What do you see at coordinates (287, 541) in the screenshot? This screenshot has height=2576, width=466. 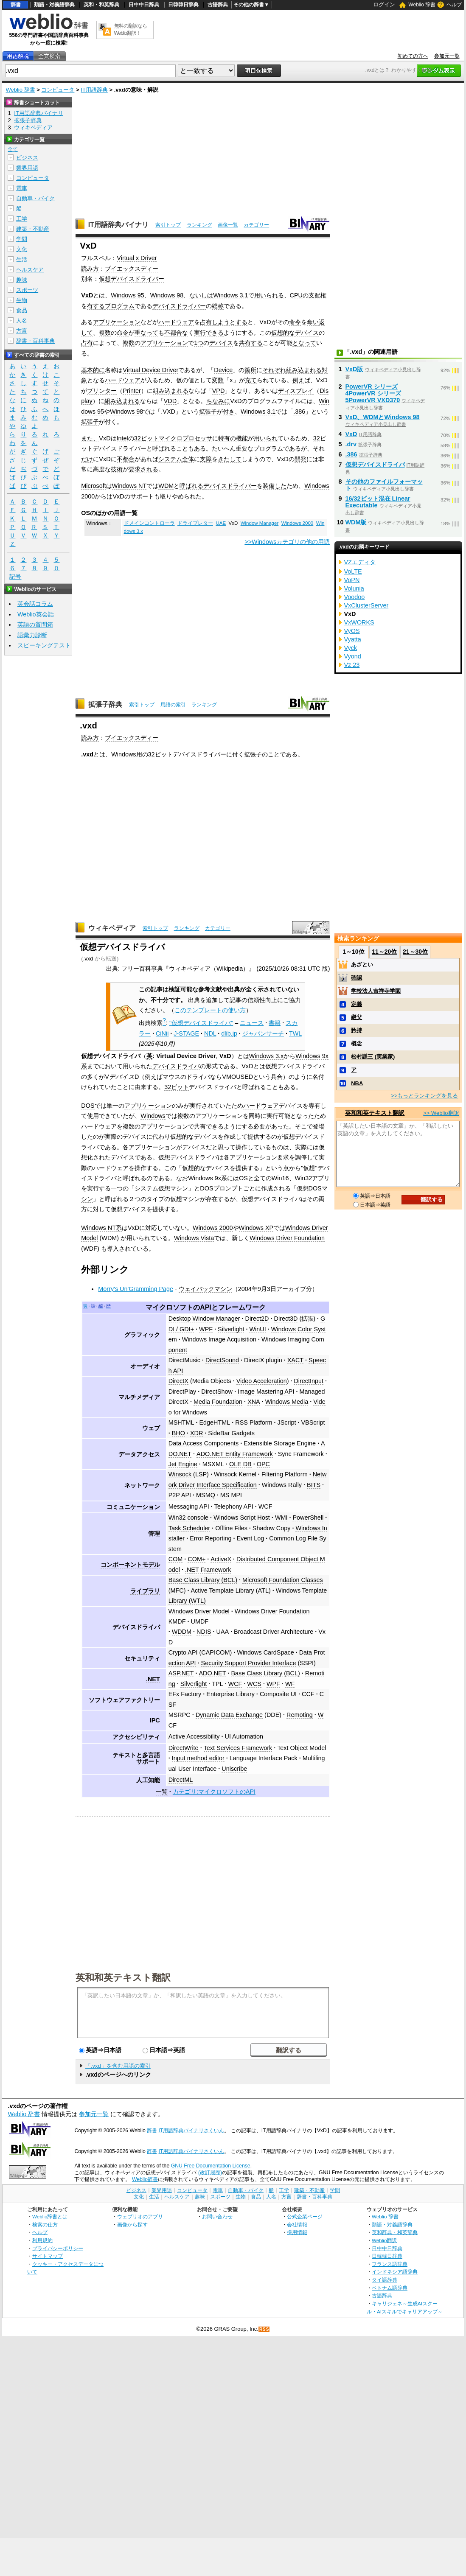 I see `>>Windowsカテゴリの他の用語` at bounding box center [287, 541].